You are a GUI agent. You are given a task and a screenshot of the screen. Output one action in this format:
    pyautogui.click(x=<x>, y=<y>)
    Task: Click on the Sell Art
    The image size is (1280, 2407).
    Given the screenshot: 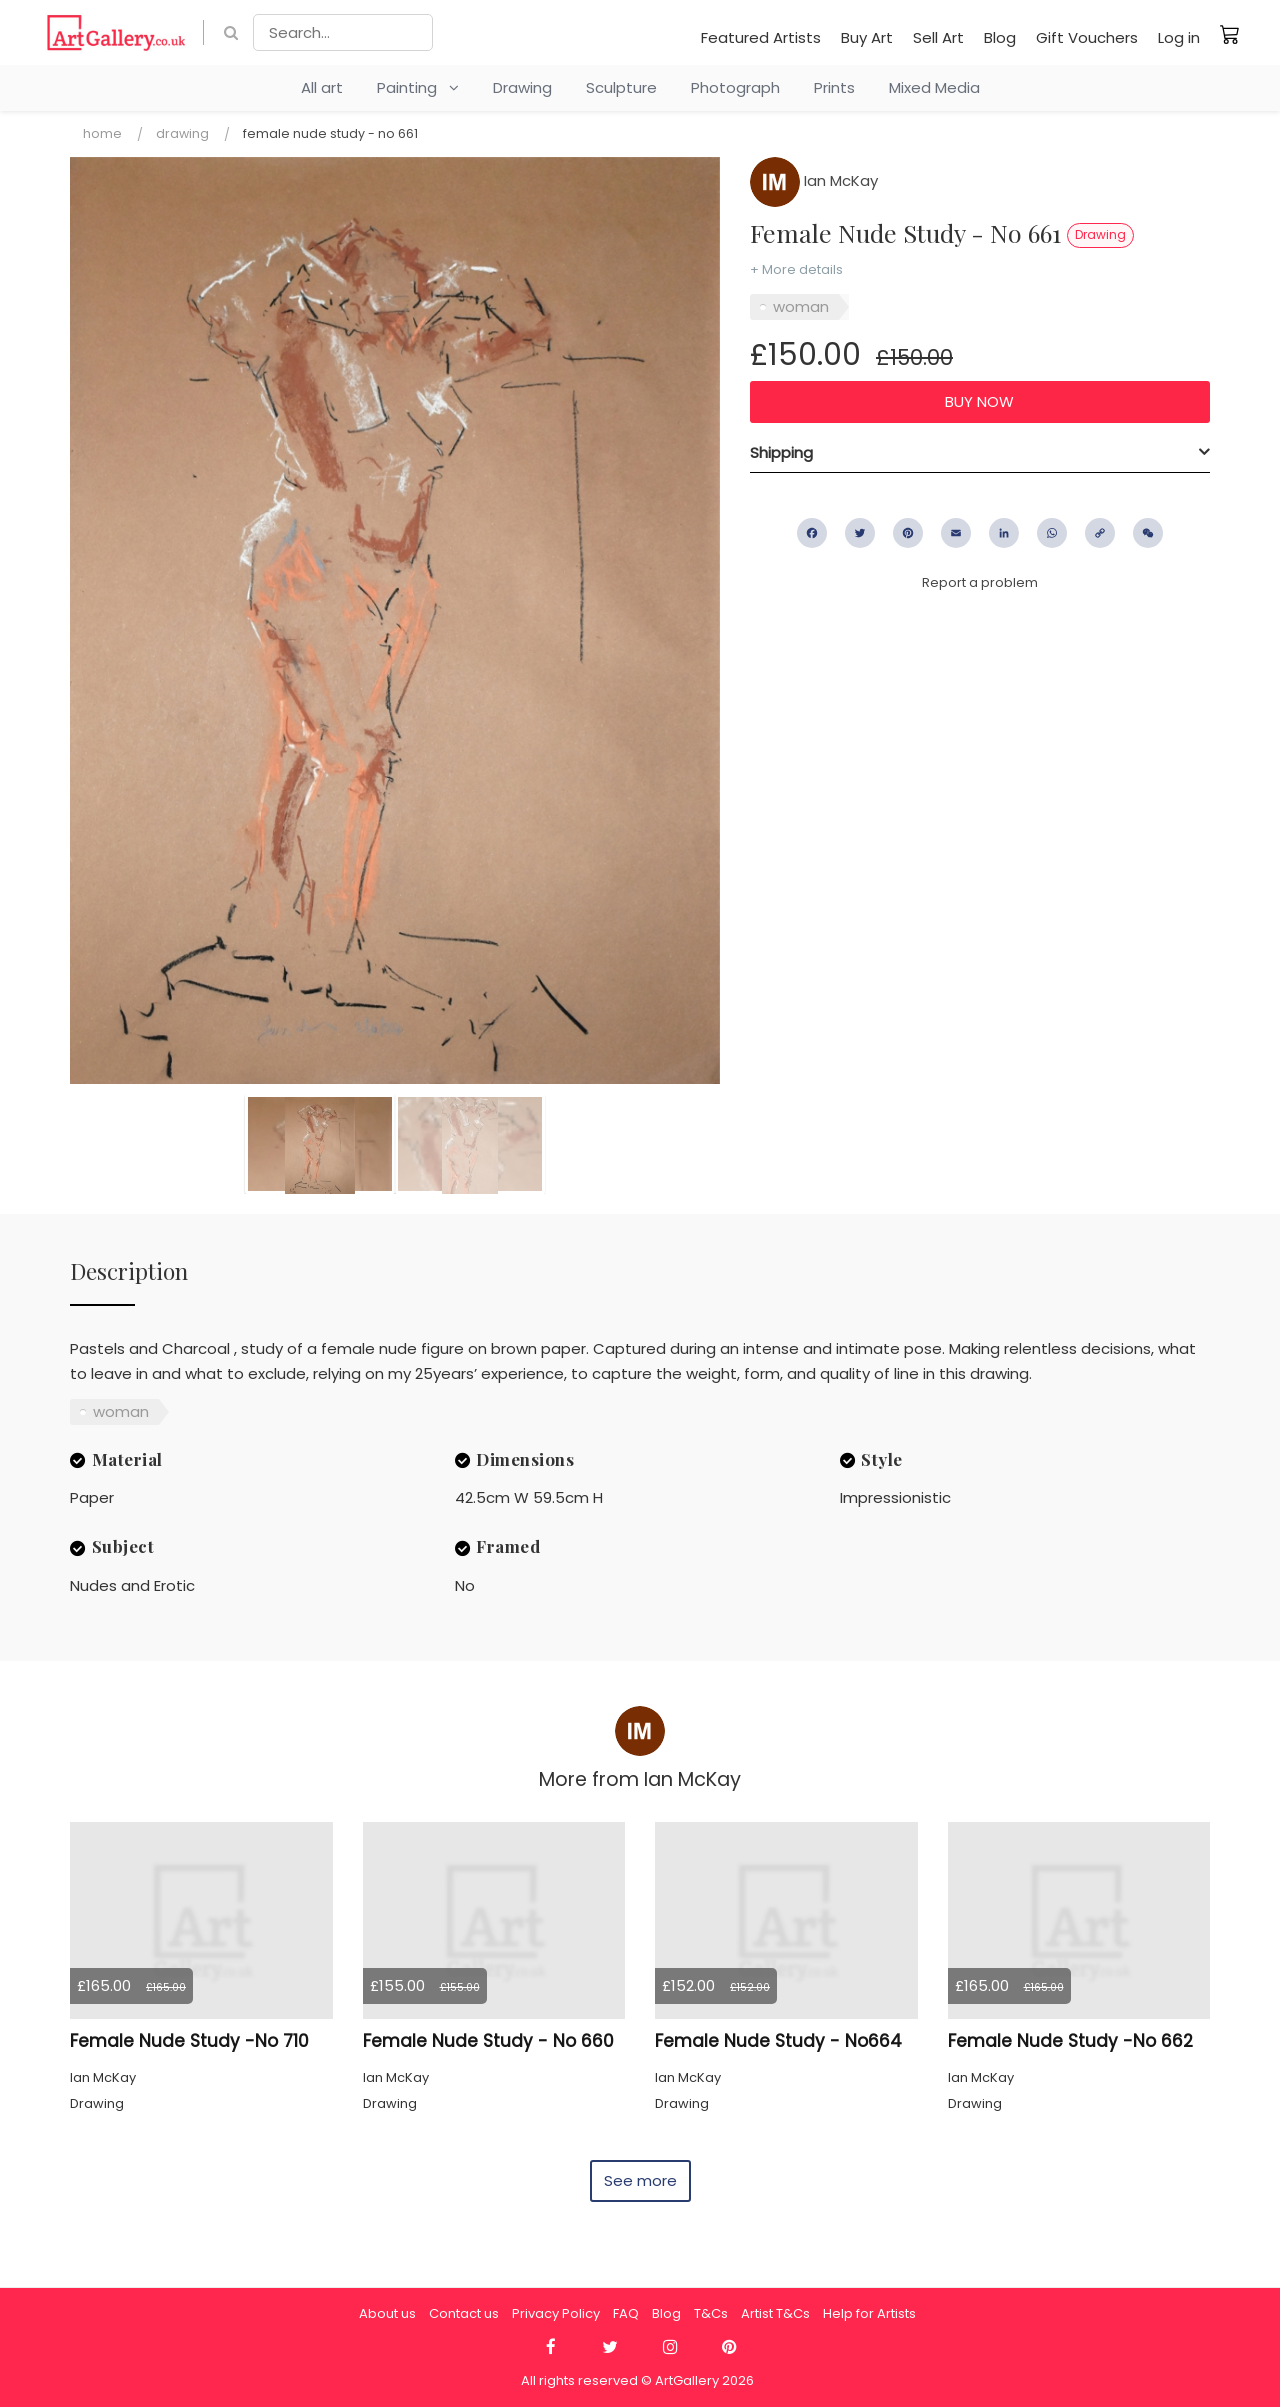 What is the action you would take?
    pyautogui.click(x=938, y=37)
    